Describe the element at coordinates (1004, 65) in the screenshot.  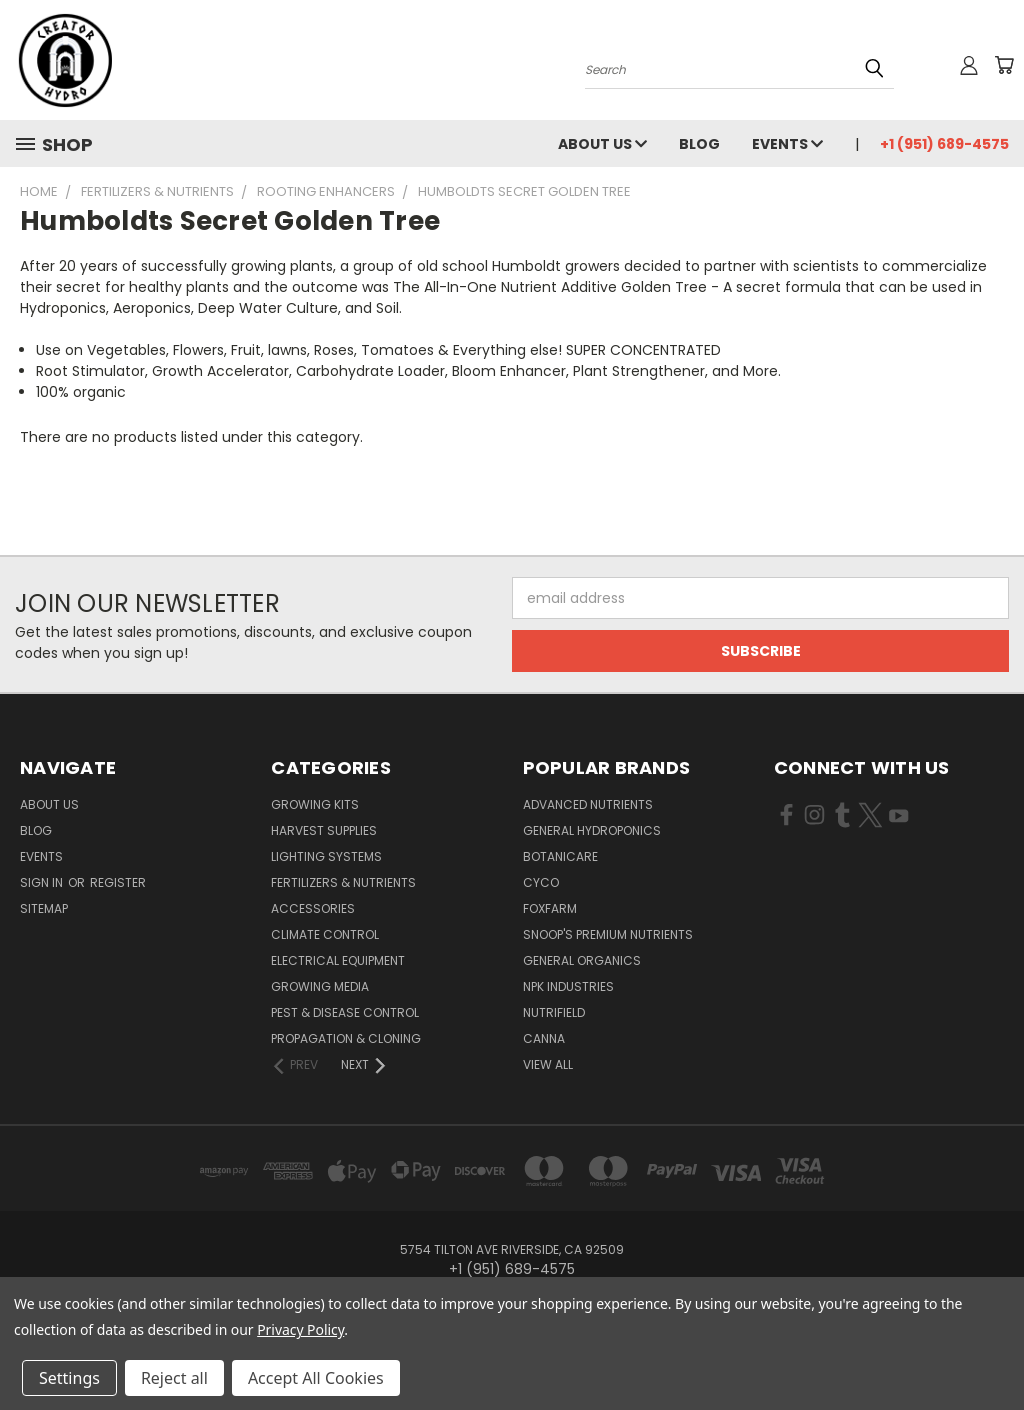
I see `[Cart with 0 items]` at that location.